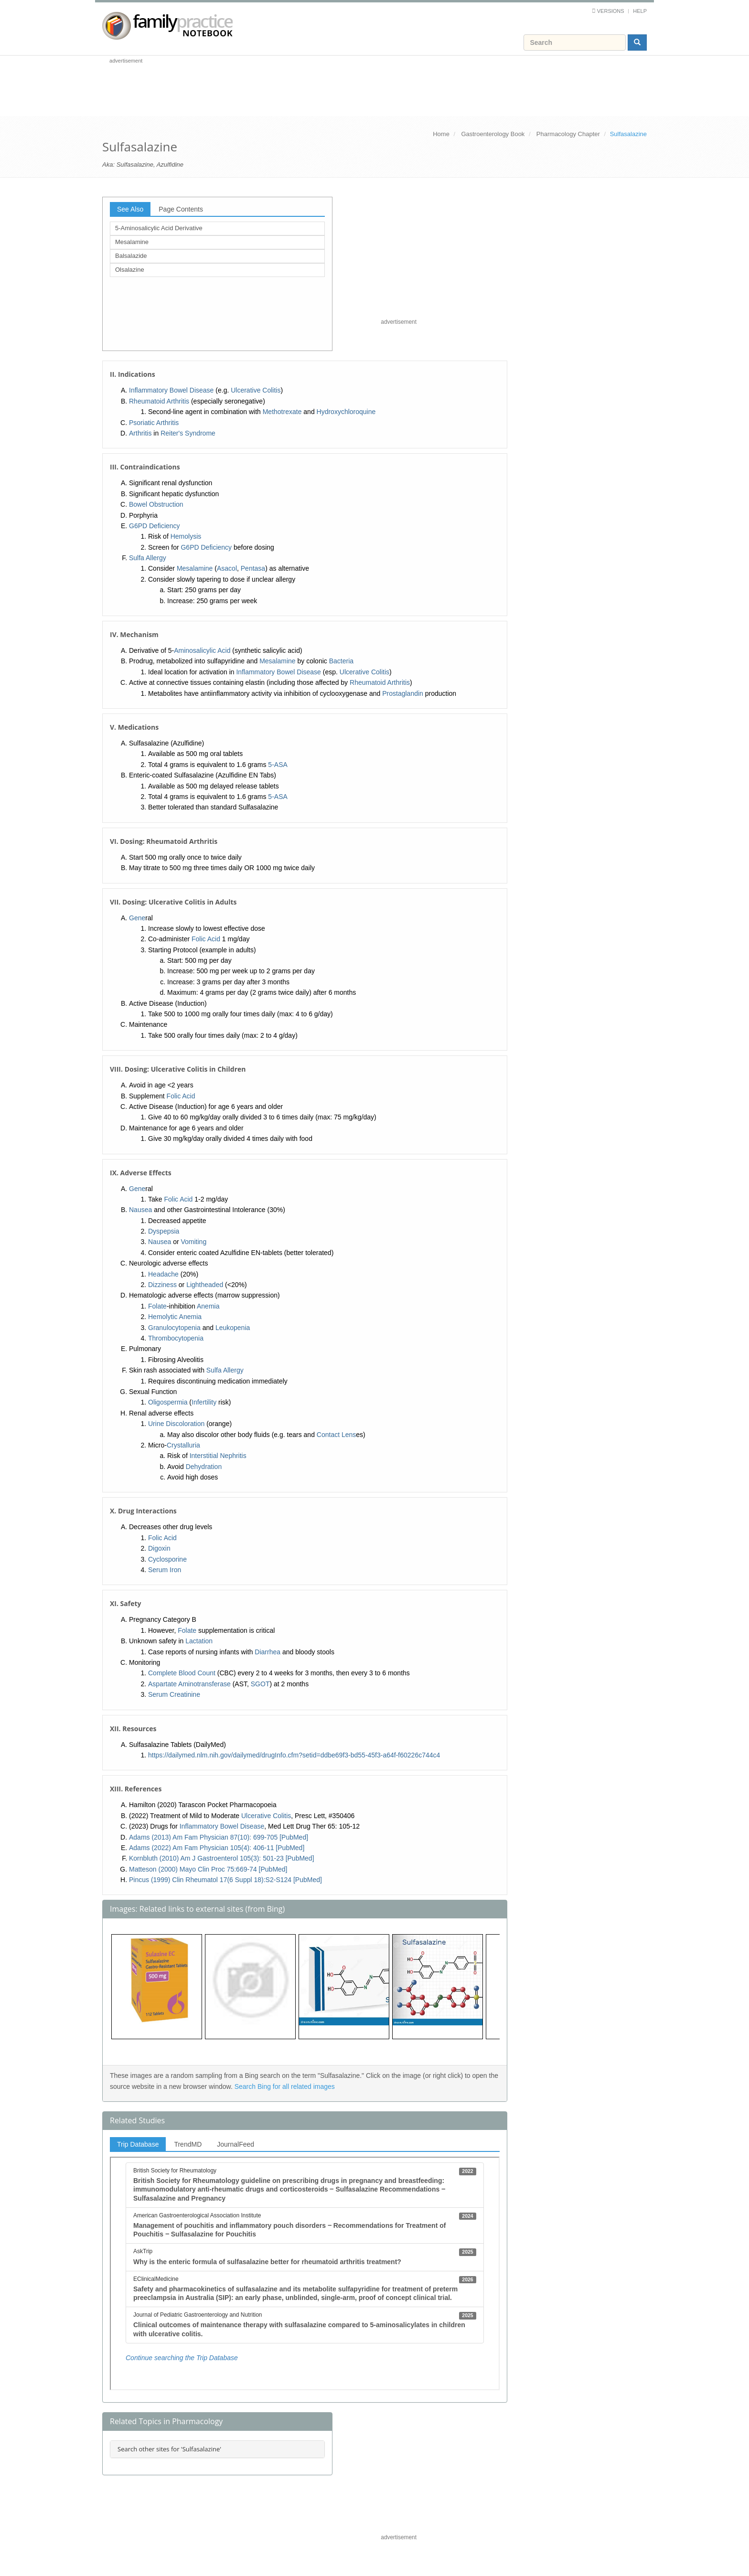 This screenshot has height=2576, width=749. What do you see at coordinates (221, 1858) in the screenshot?
I see `Kornbluth (2010) Am J Gastroenterol 105(3): 501-23 [PubMed]` at bounding box center [221, 1858].